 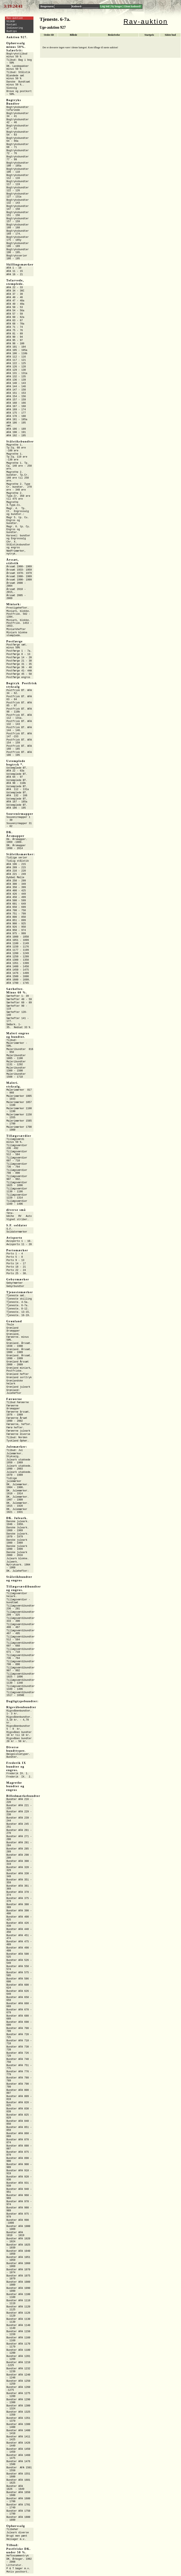 I want to click on AFA 167 - 168, so click(x=16, y=406).